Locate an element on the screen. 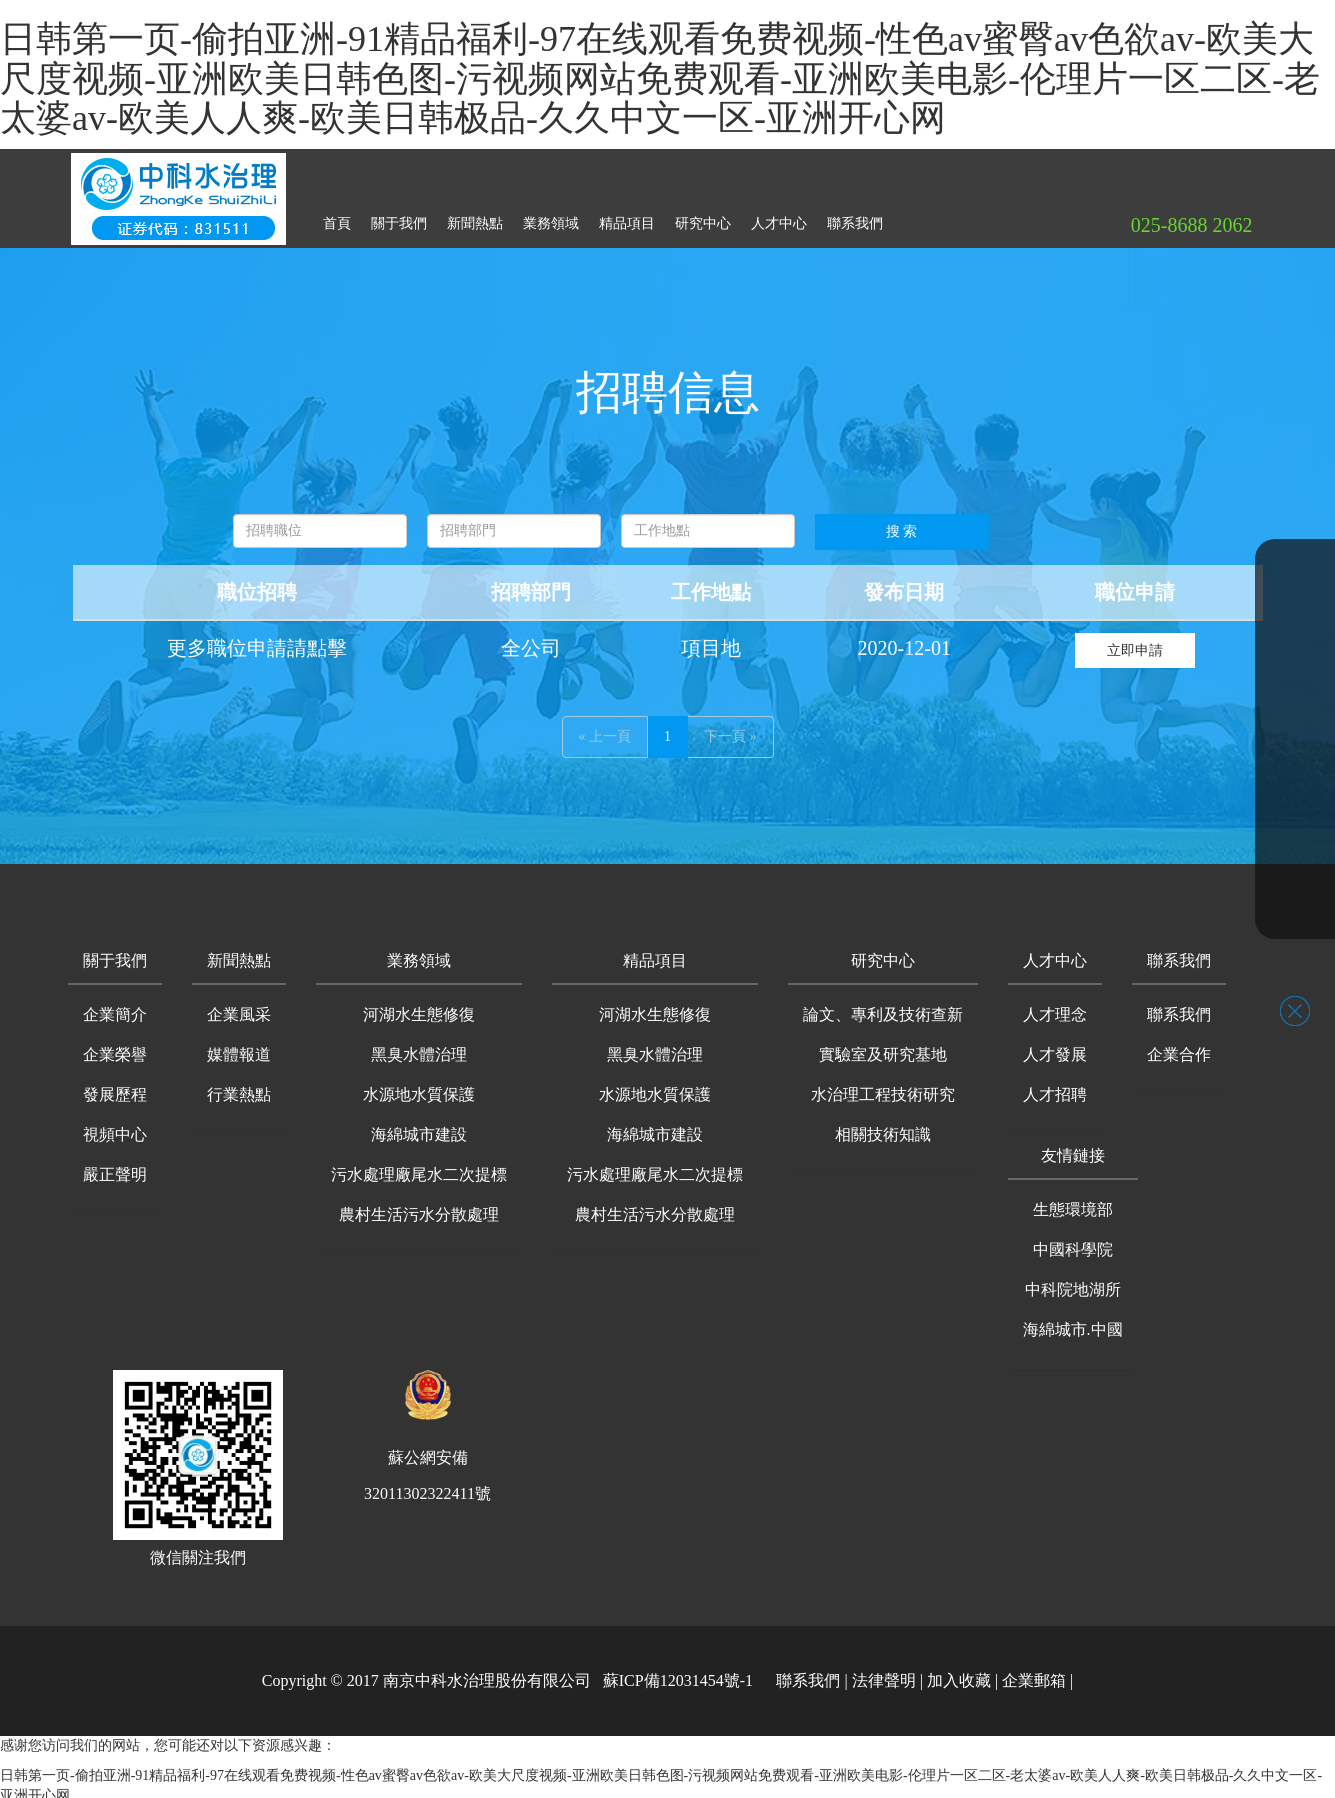  人才招聘 is located at coordinates (1055, 1086).